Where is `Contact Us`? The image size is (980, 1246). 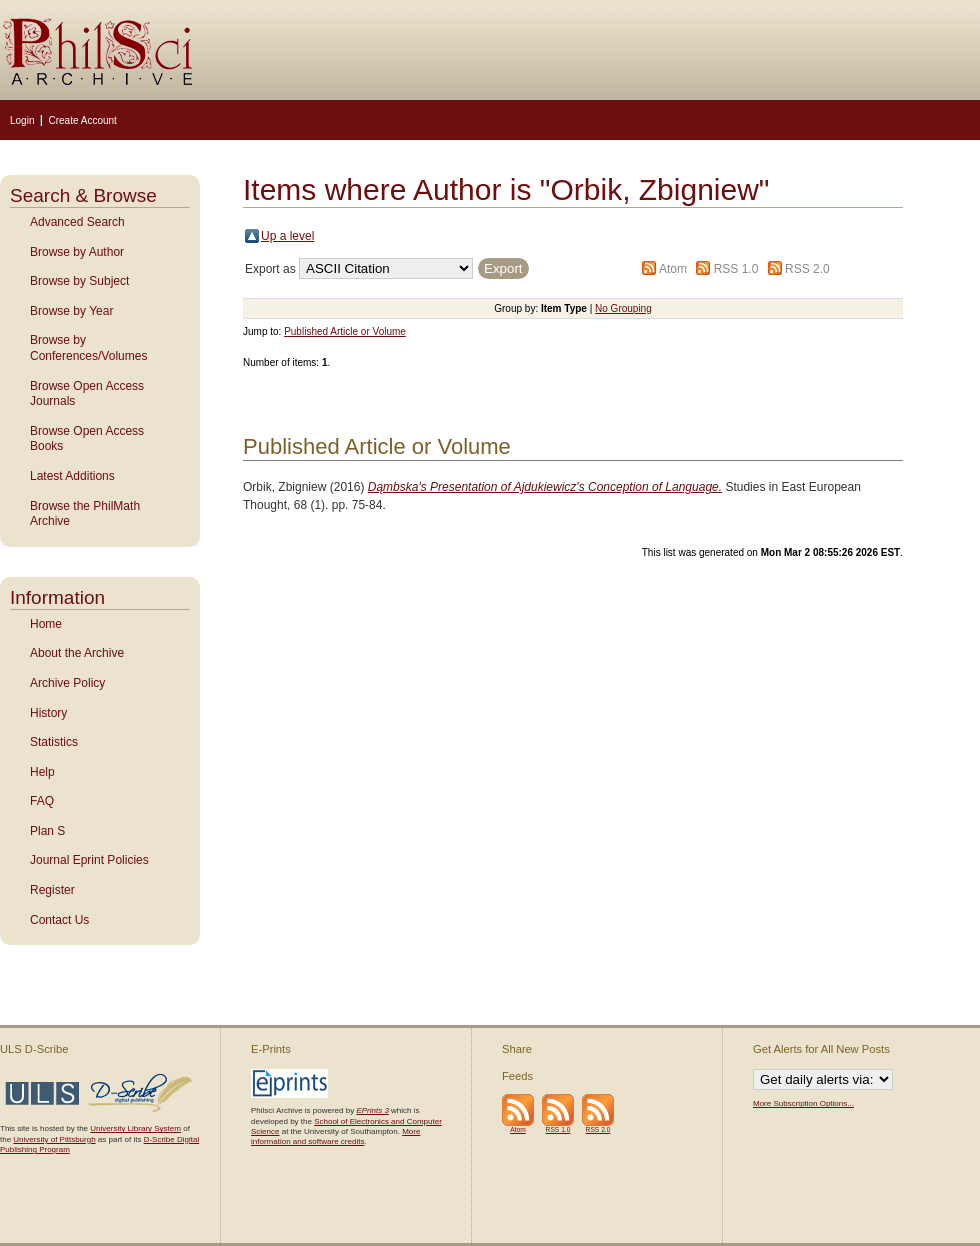 Contact Us is located at coordinates (59, 920).